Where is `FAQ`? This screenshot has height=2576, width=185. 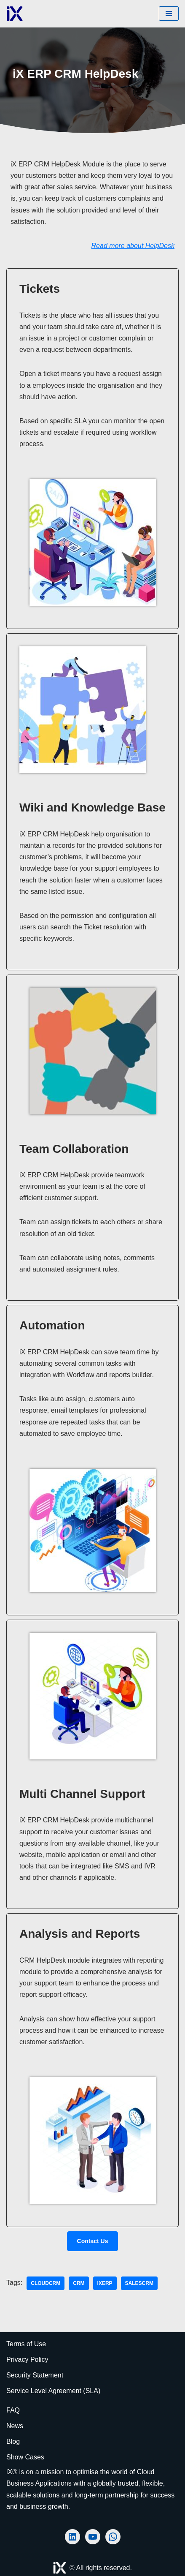
FAQ is located at coordinates (13, 2410).